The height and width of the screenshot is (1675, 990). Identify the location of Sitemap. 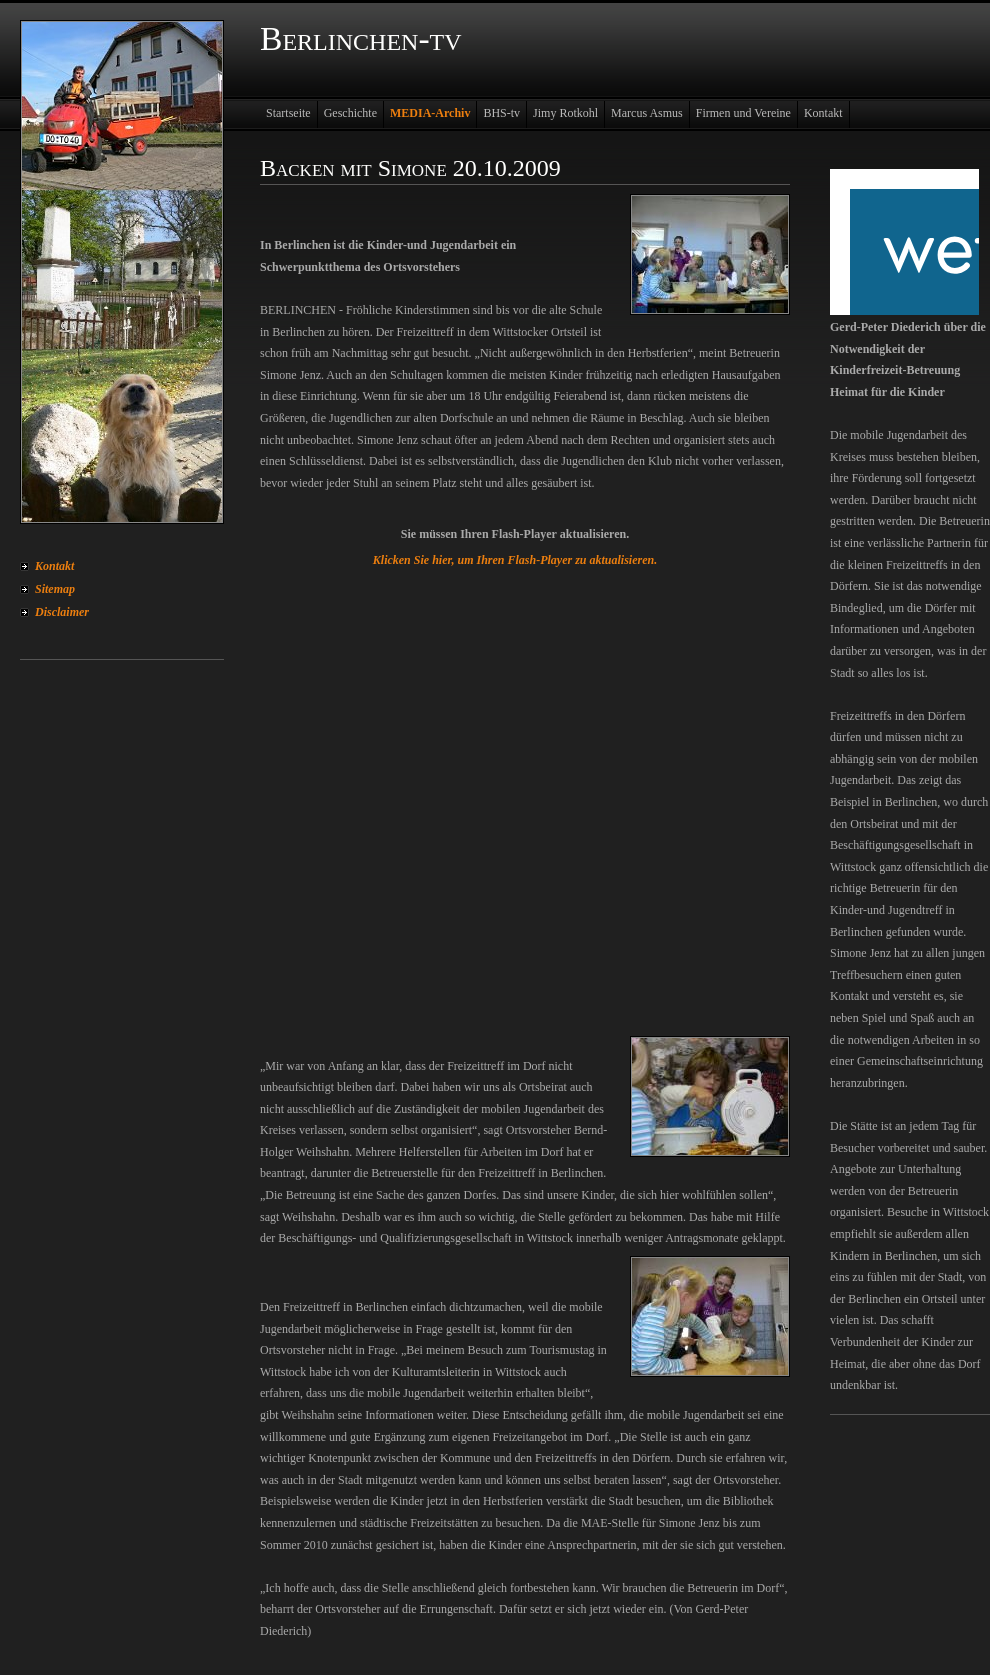
(55, 589).